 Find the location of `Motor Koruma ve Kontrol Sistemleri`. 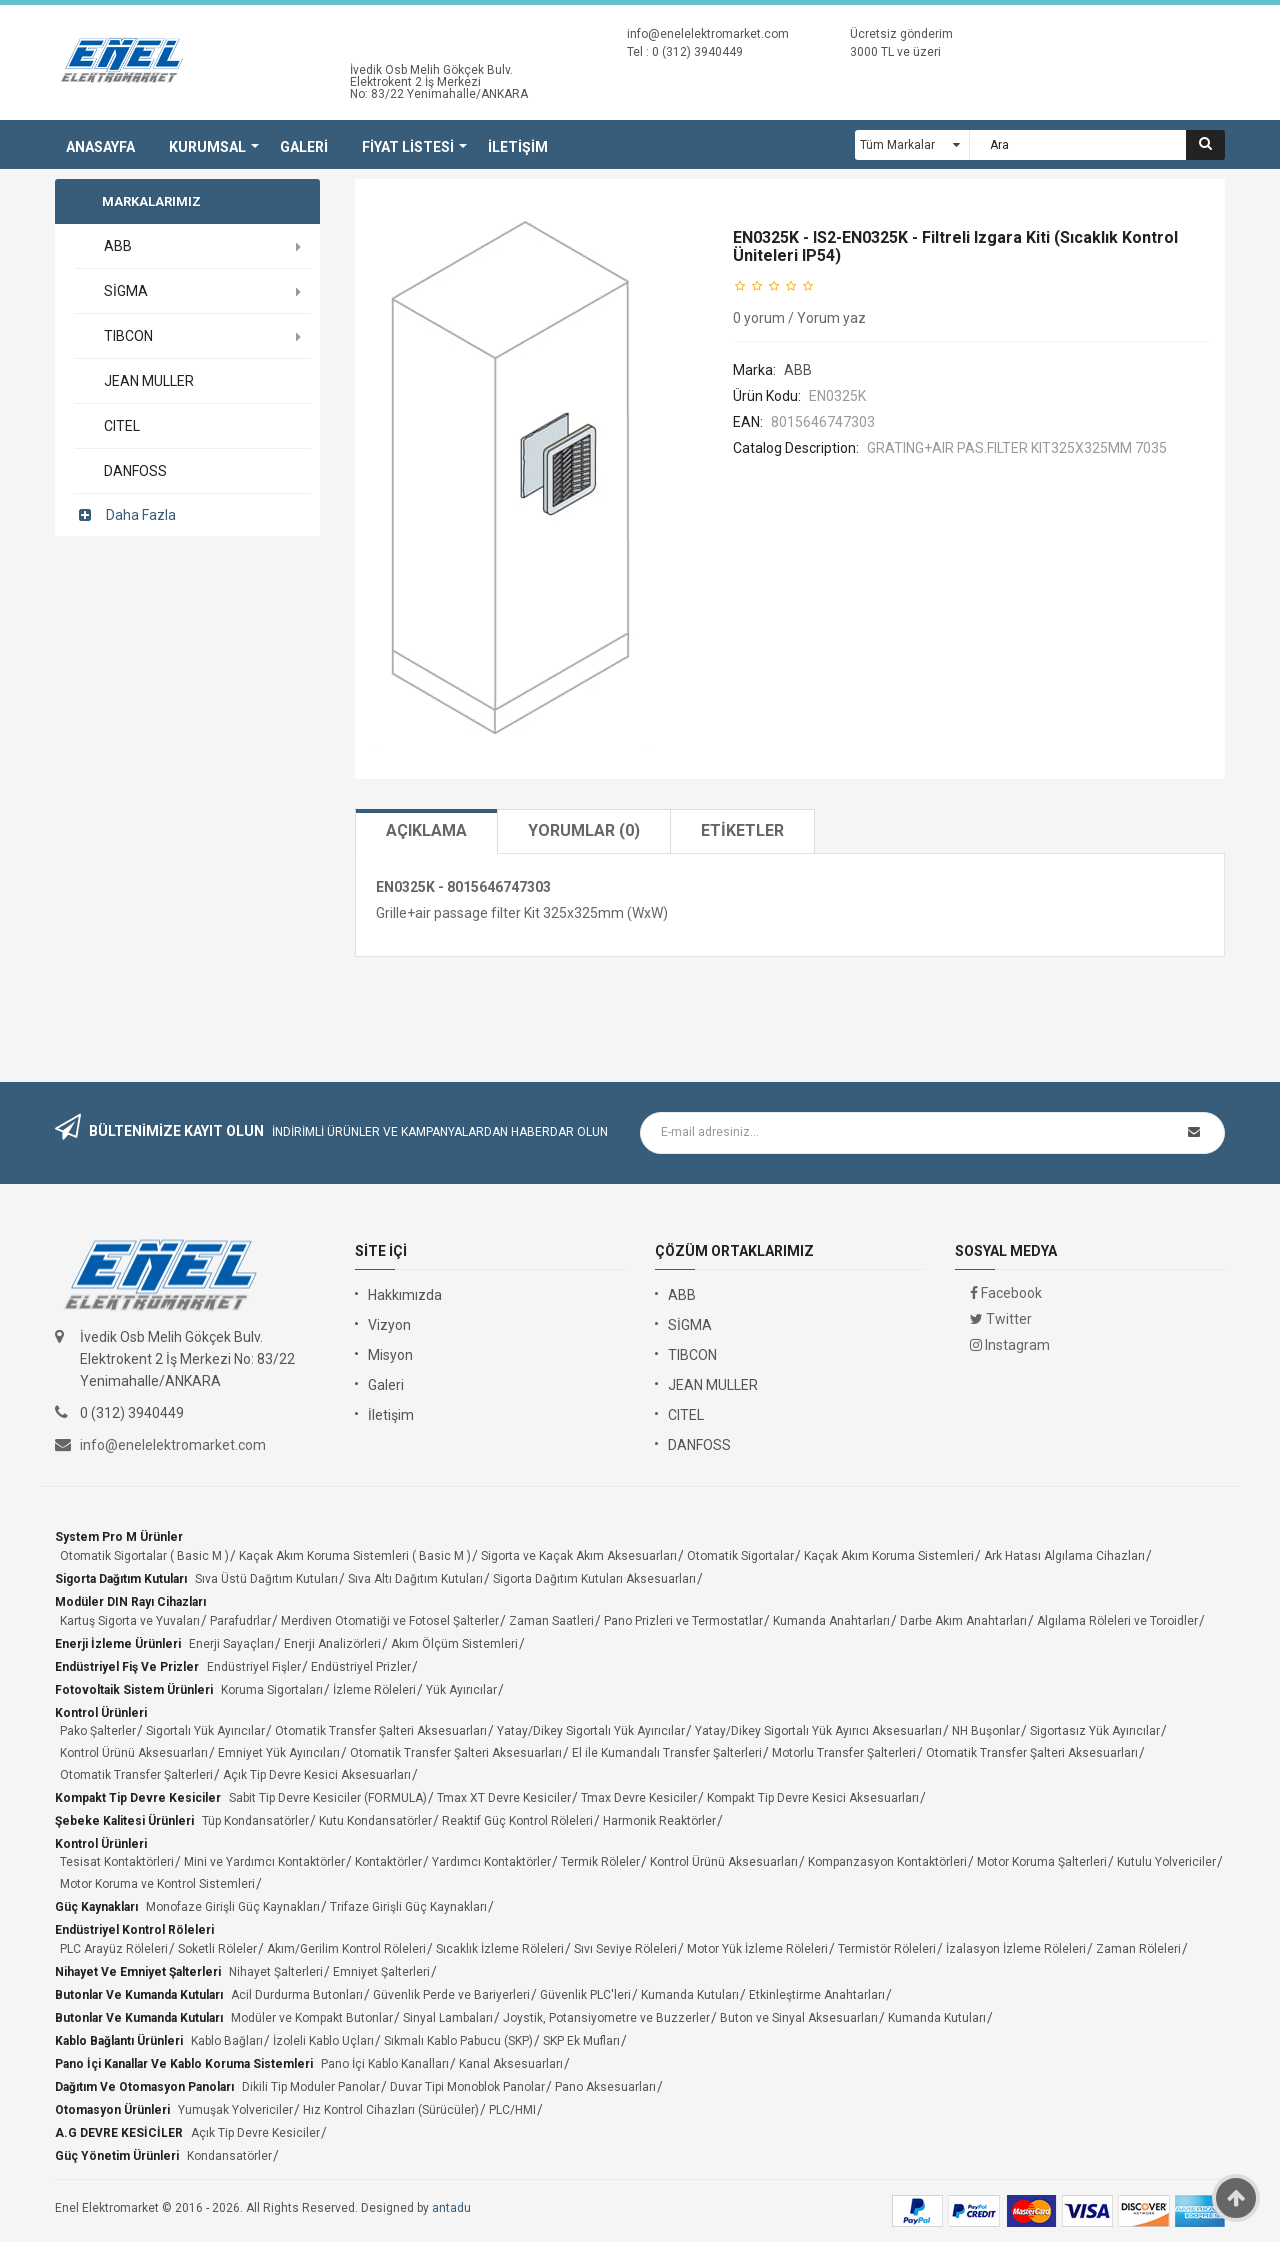

Motor Koruma ve Kontrol Sistemleri is located at coordinates (157, 1884).